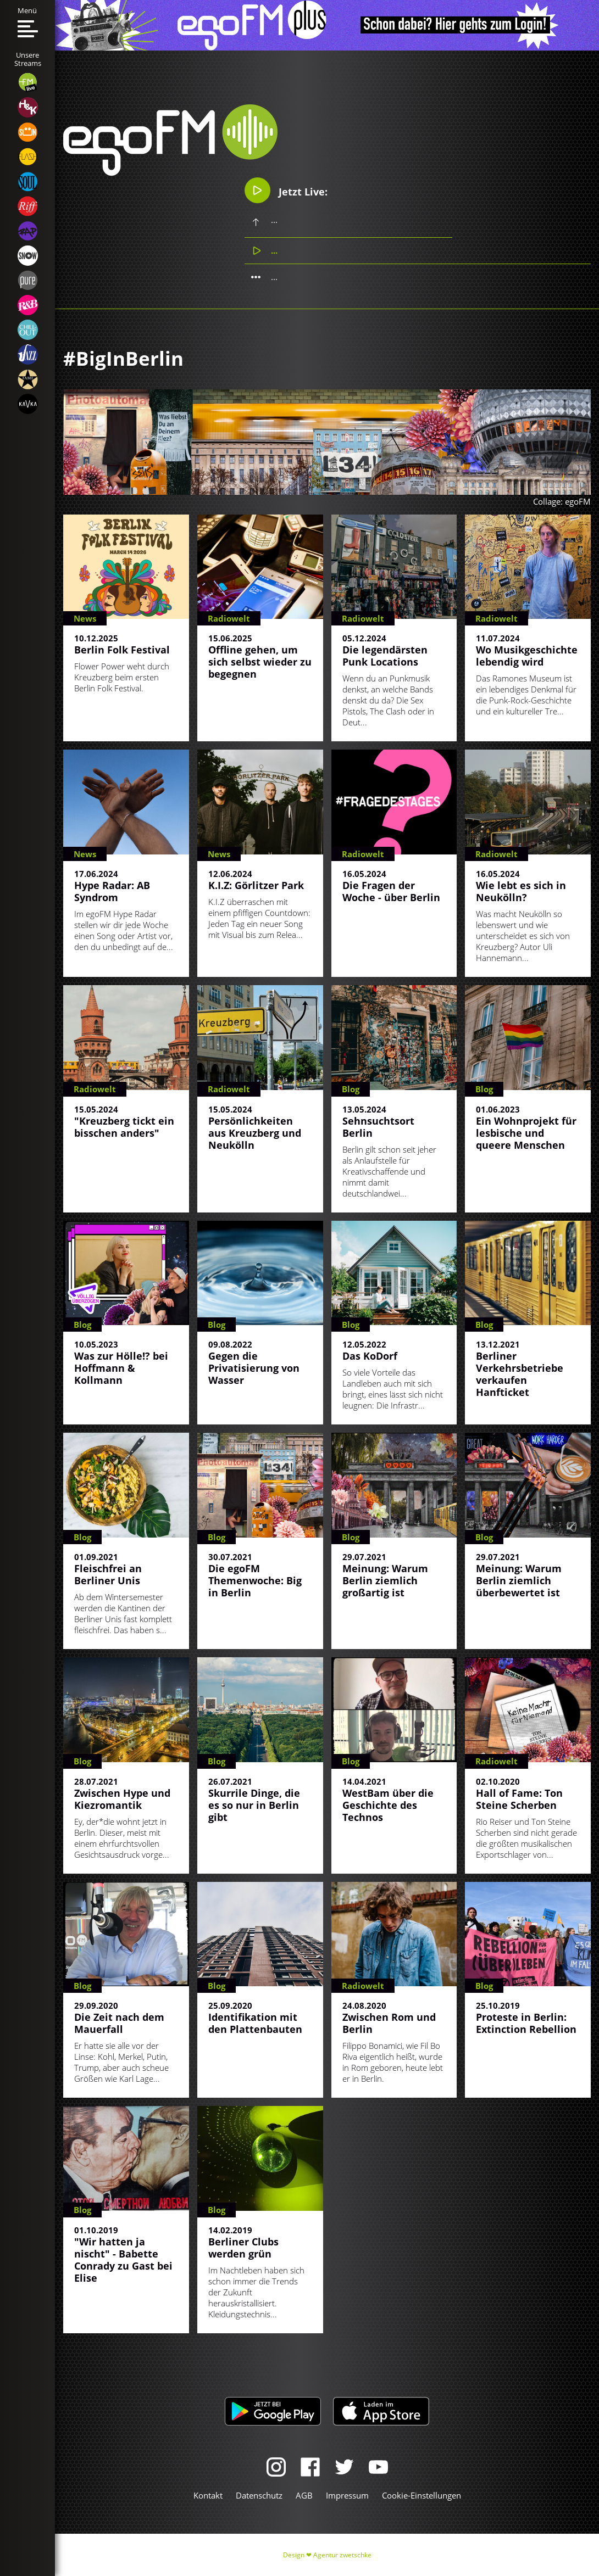 This screenshot has height=2576, width=599. I want to click on Datenschutz, so click(259, 2495).